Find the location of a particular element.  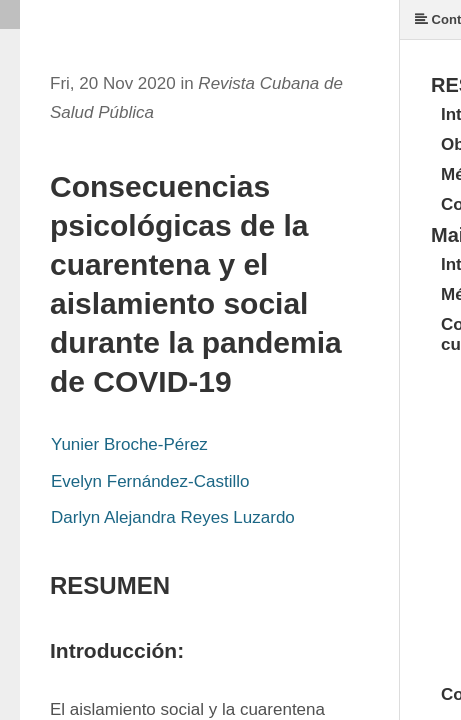

Evelyn Fernández-Castillo is located at coordinates (150, 481).